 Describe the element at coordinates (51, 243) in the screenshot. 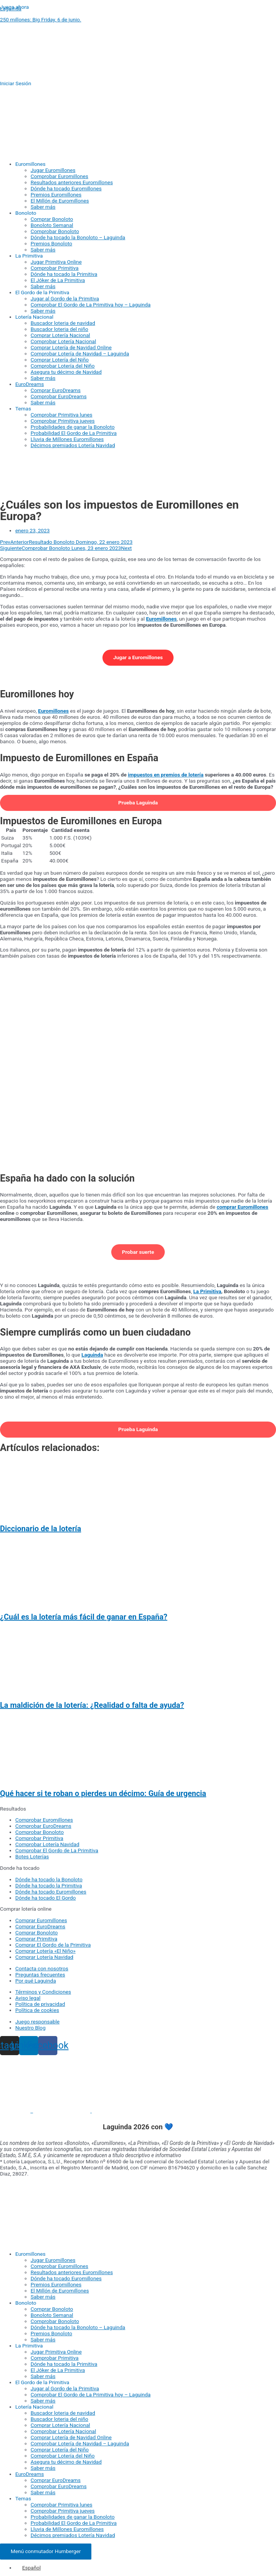

I see `Premios Bonoloto` at that location.